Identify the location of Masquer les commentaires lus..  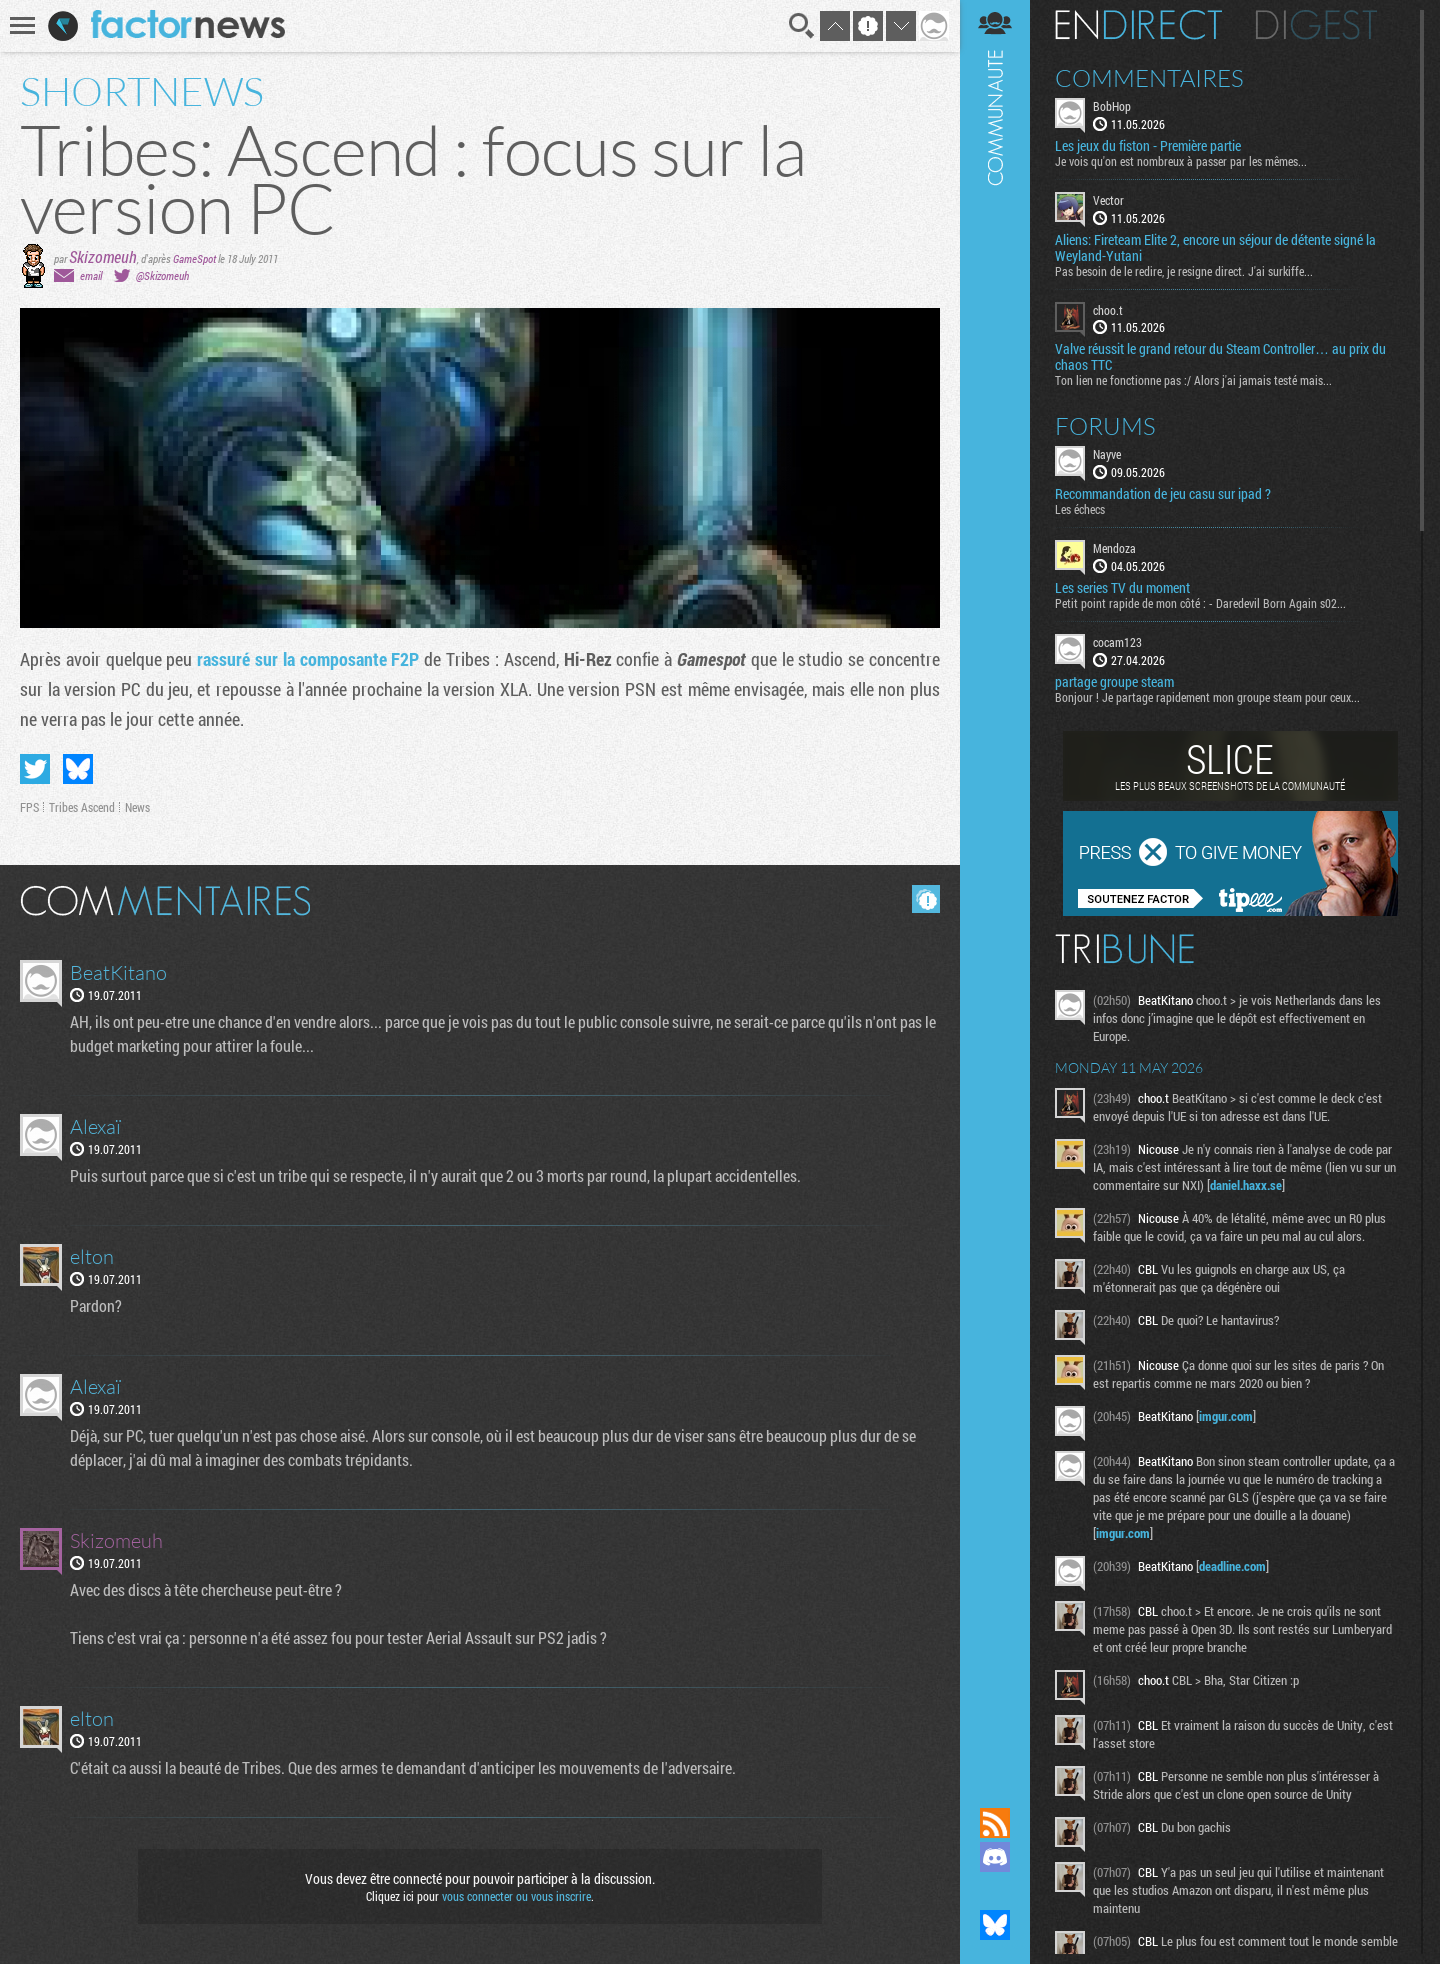
(926, 899).